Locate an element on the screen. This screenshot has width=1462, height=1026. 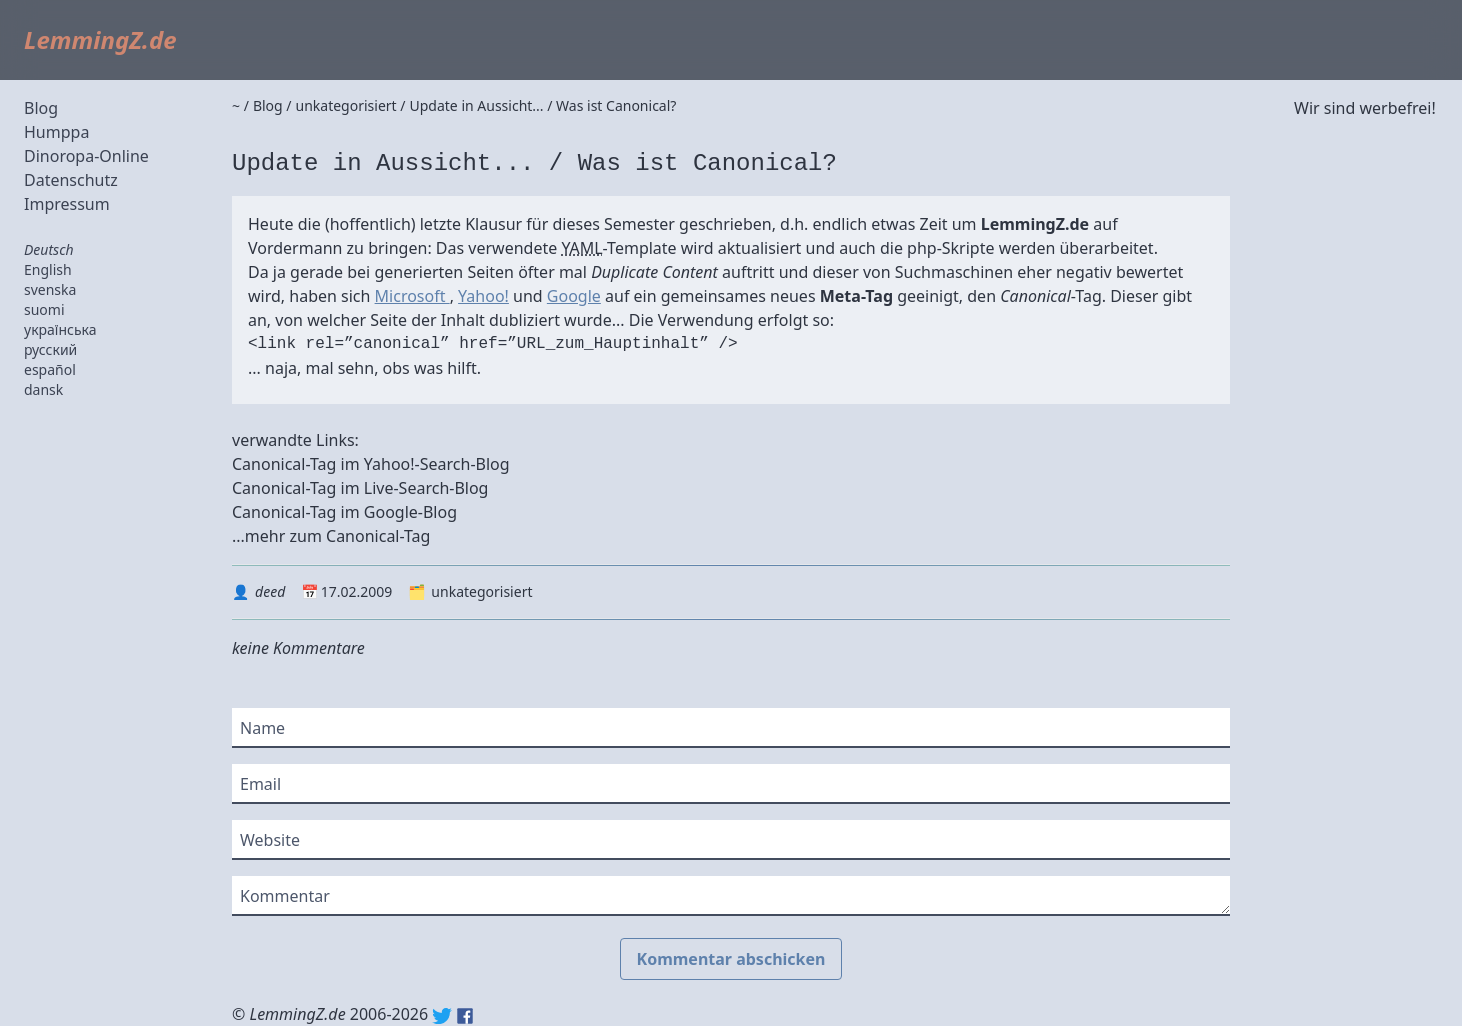
Website is located at coordinates (270, 840).